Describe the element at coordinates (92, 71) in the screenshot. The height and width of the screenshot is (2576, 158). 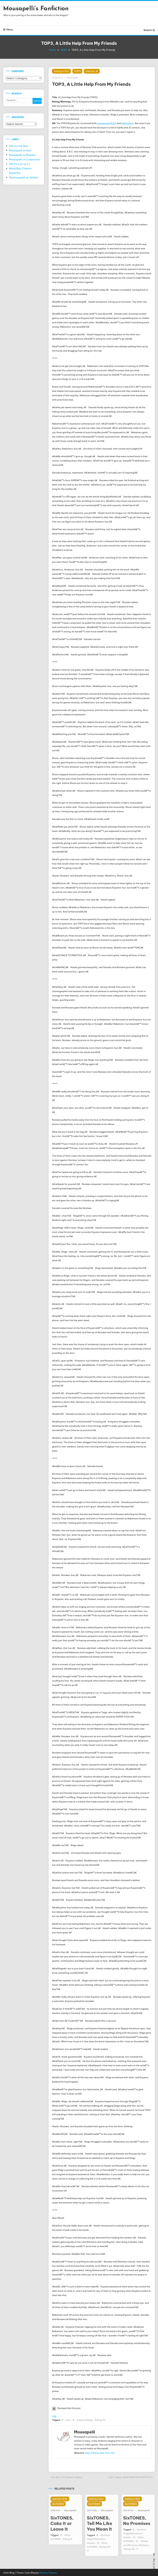
I see `Various JE` at that location.